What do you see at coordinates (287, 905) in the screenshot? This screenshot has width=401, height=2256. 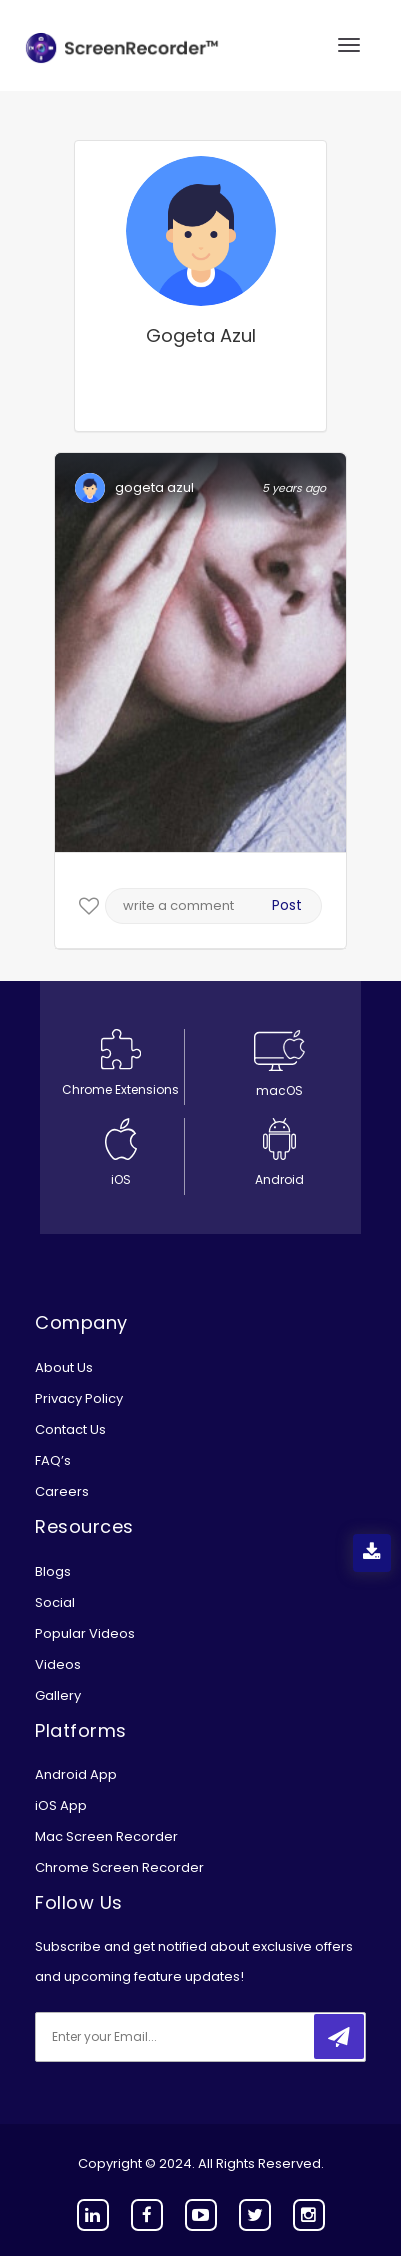 I see `Post` at bounding box center [287, 905].